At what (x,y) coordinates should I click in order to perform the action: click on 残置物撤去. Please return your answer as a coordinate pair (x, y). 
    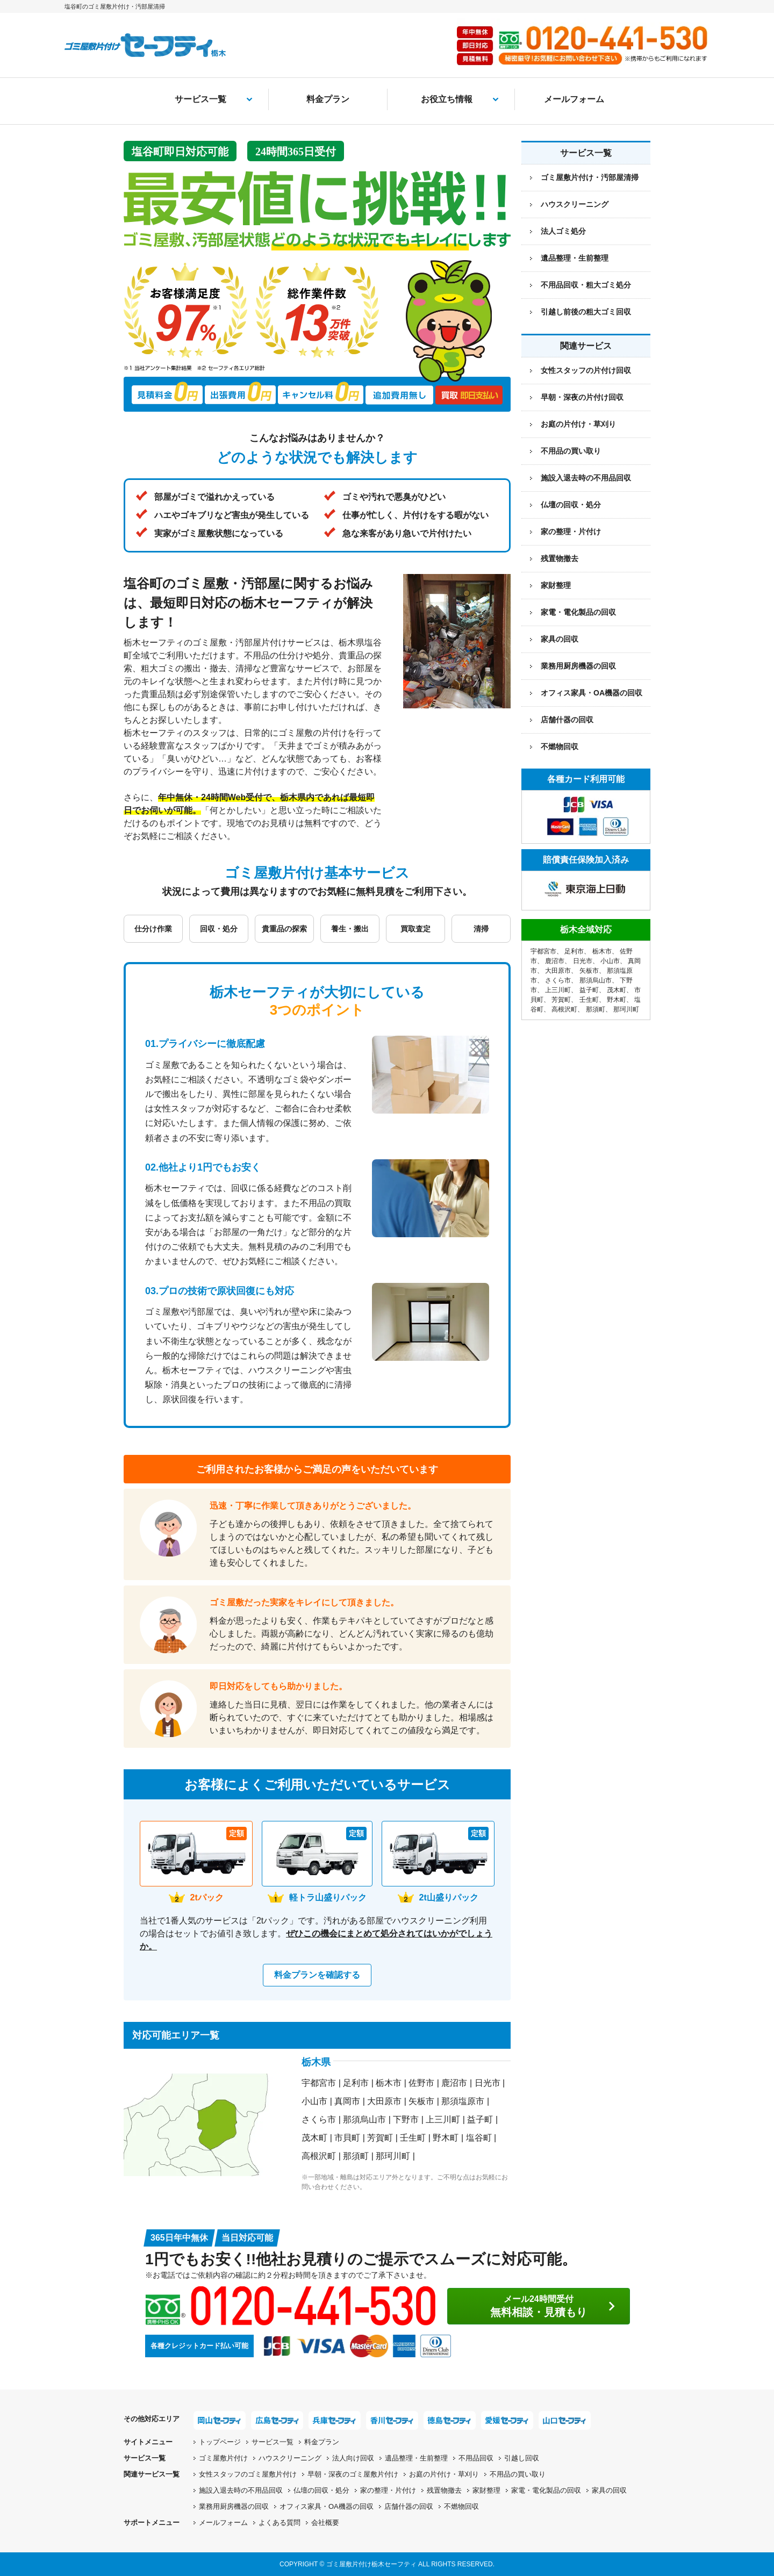
    Looking at the image, I should click on (559, 558).